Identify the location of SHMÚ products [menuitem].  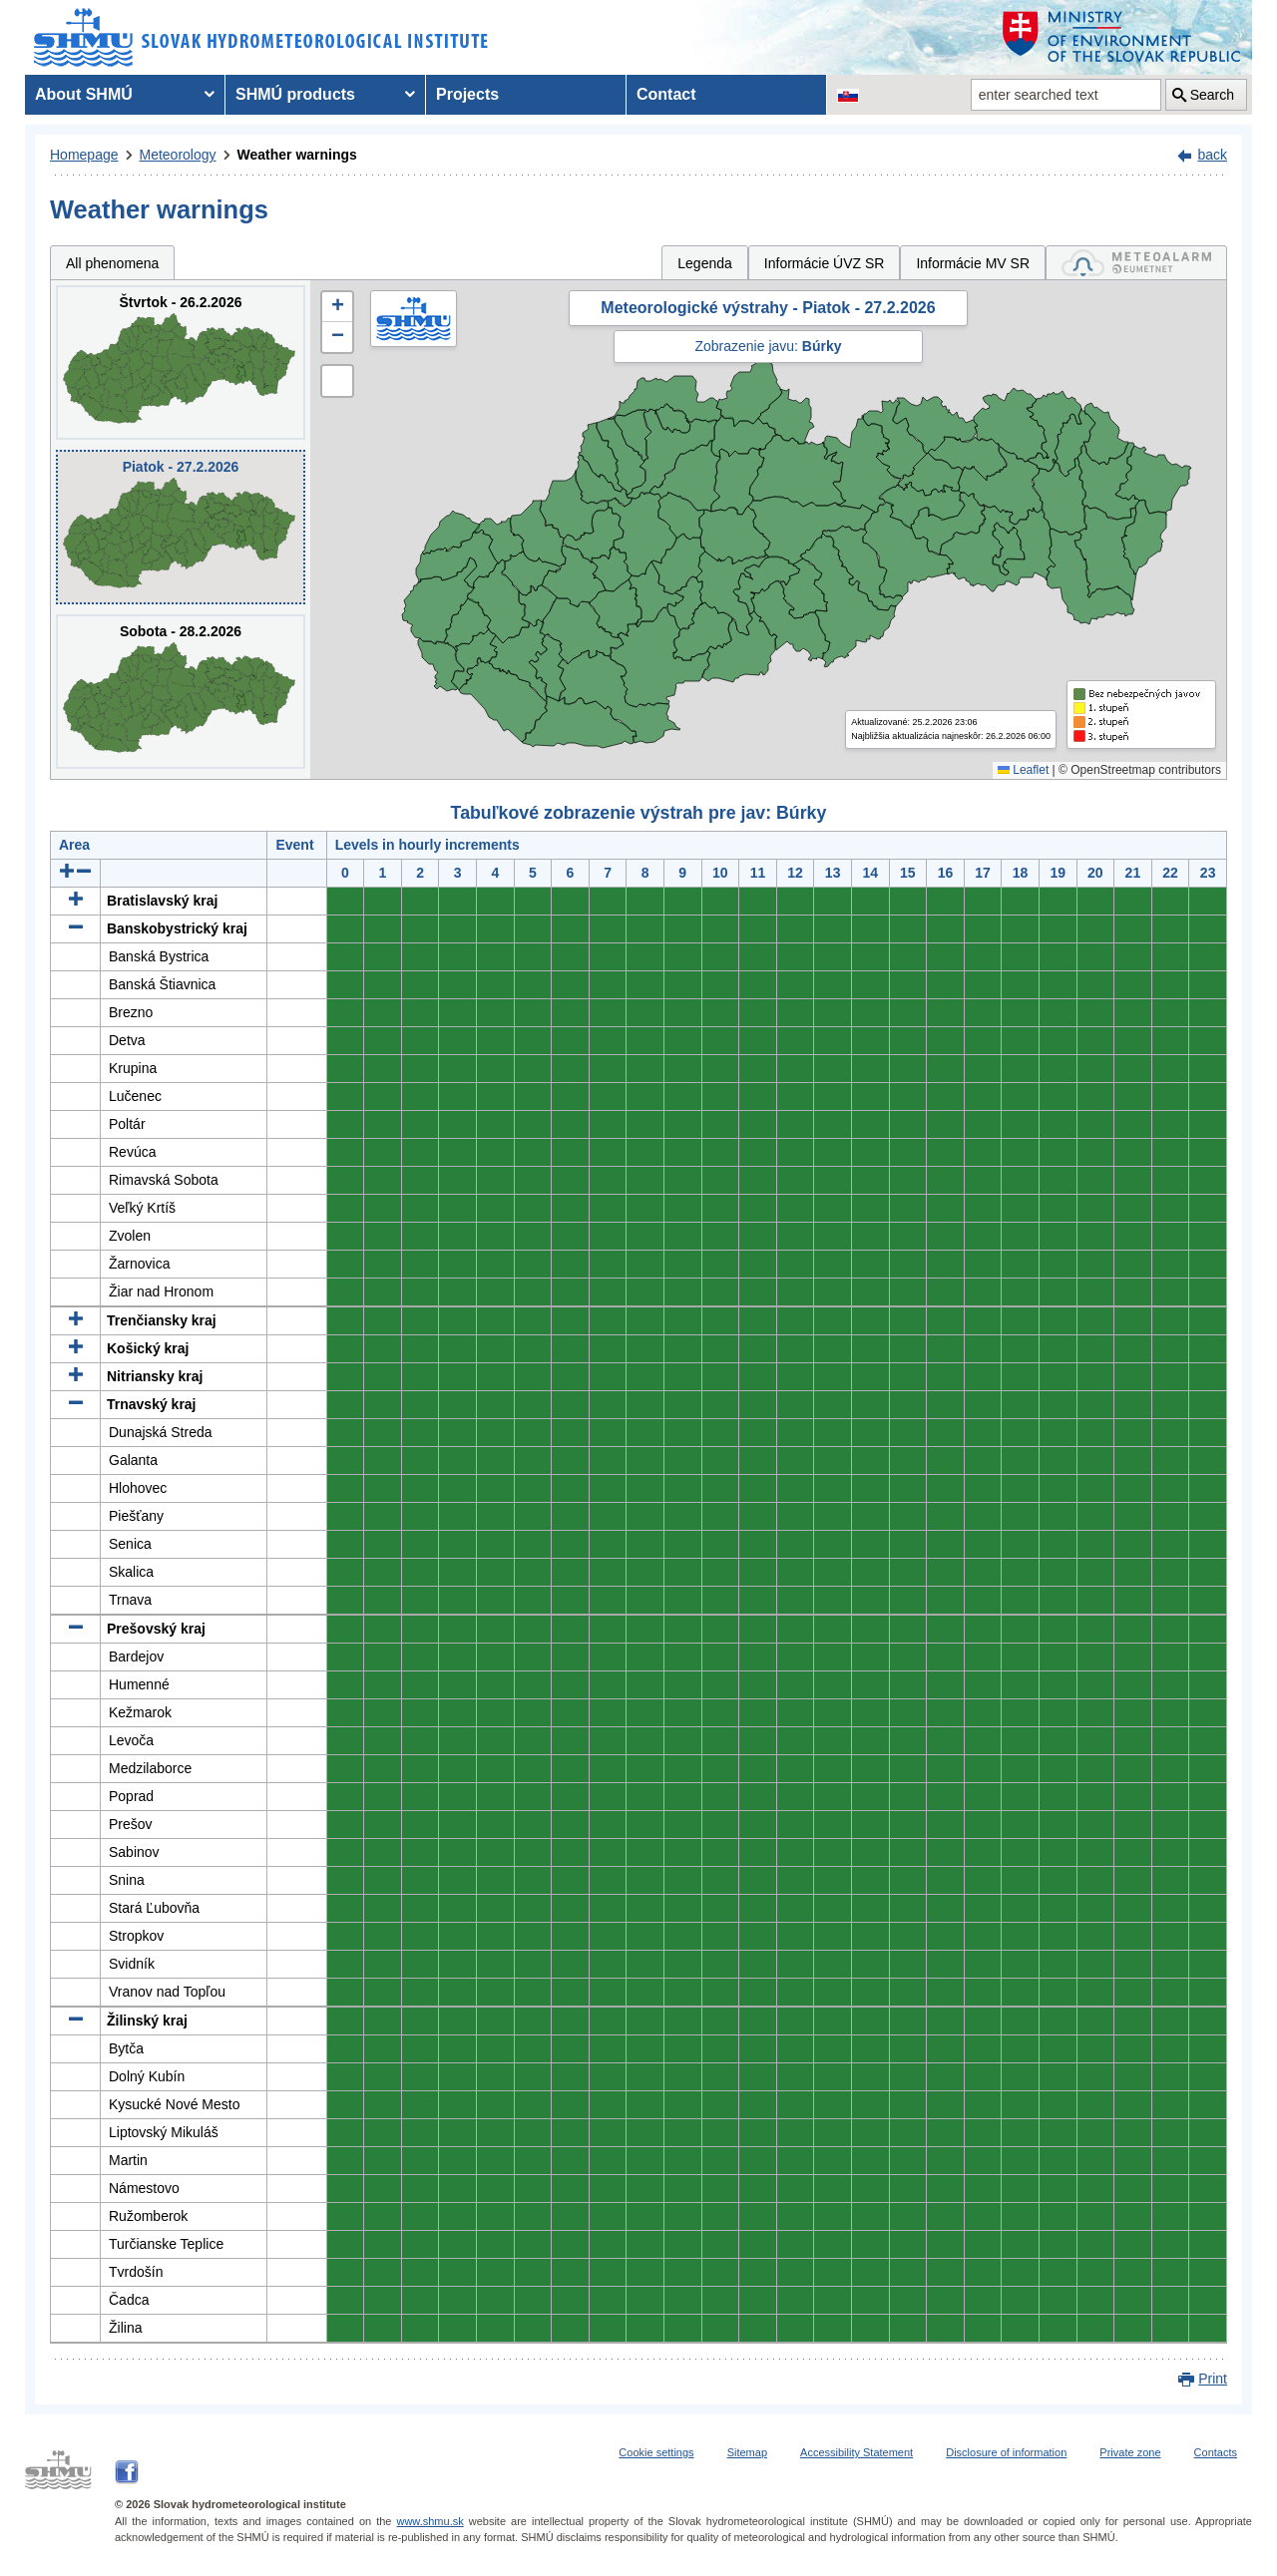
(295, 94).